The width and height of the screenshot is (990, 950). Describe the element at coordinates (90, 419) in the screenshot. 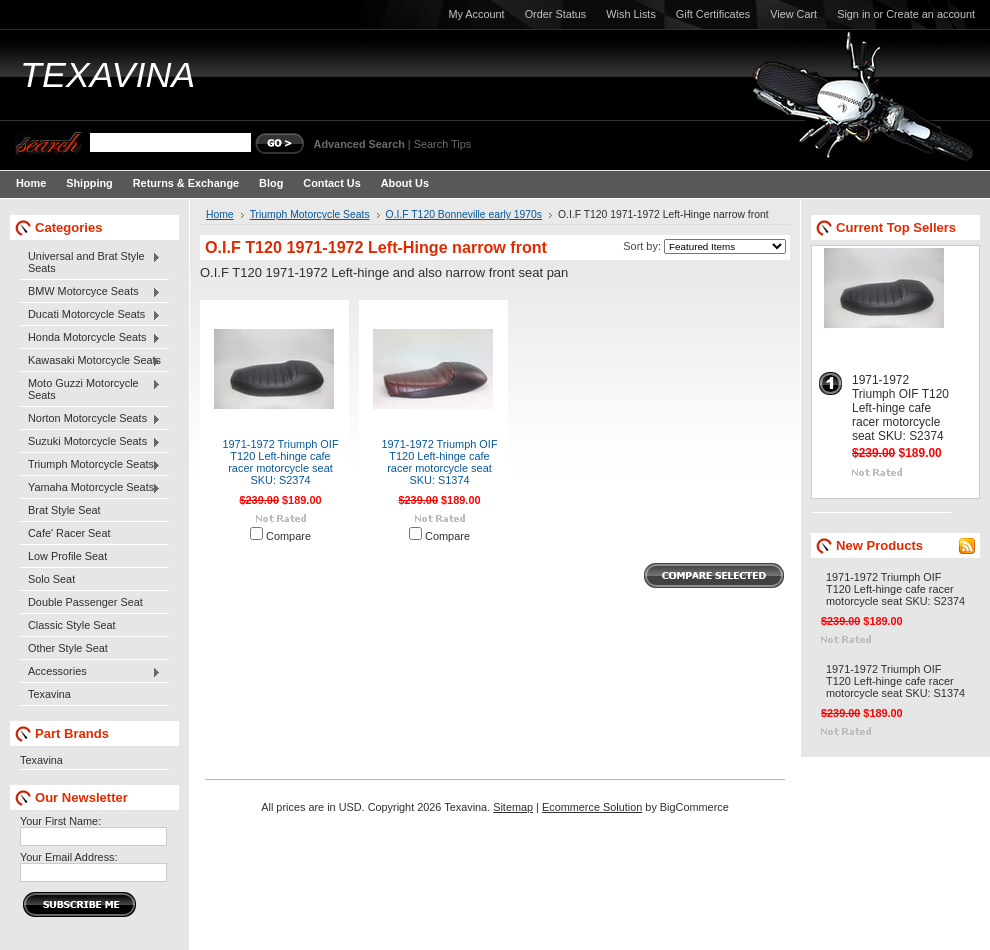

I see `Norton Motorcycle Seats` at that location.